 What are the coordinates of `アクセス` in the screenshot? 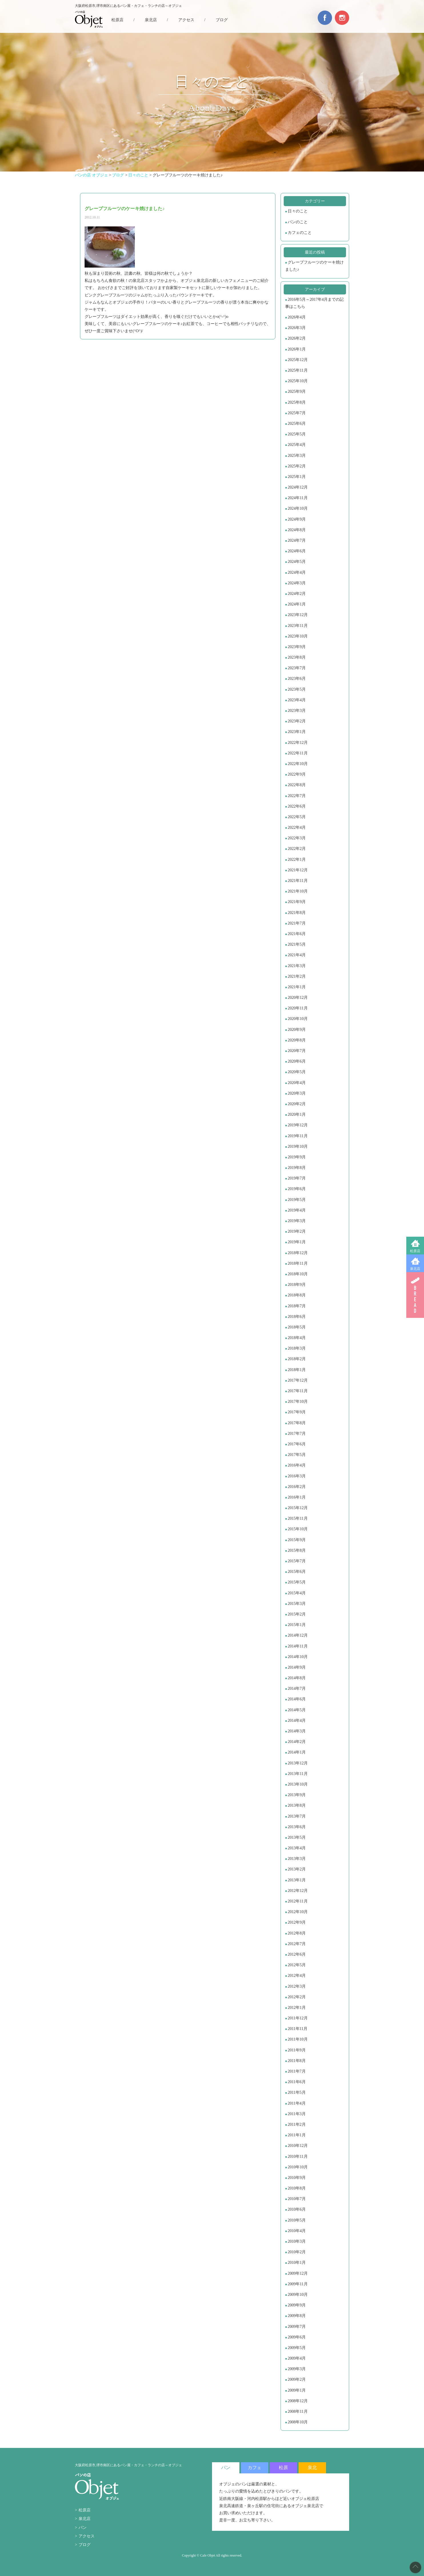 It's located at (186, 20).